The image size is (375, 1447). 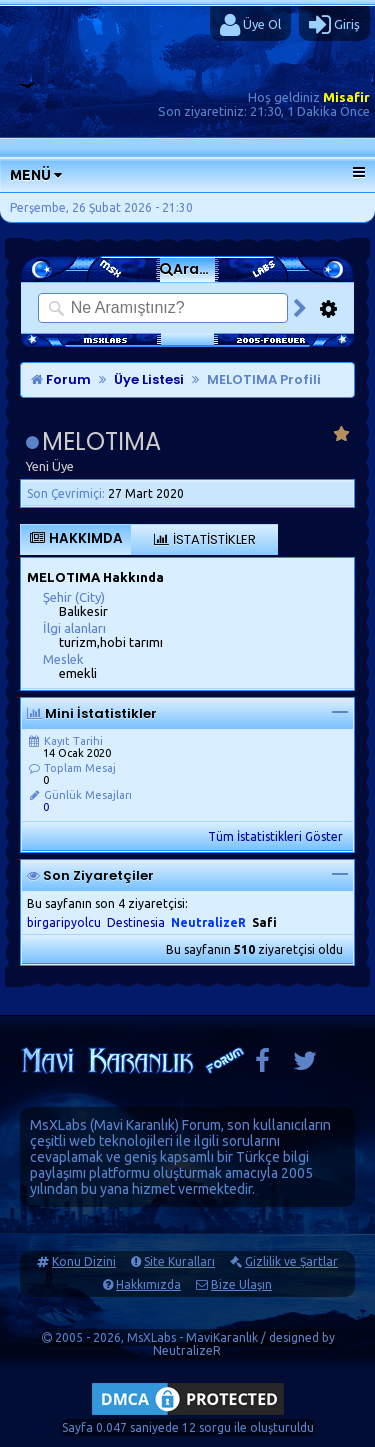 What do you see at coordinates (136, 922) in the screenshot?
I see `Destinesia` at bounding box center [136, 922].